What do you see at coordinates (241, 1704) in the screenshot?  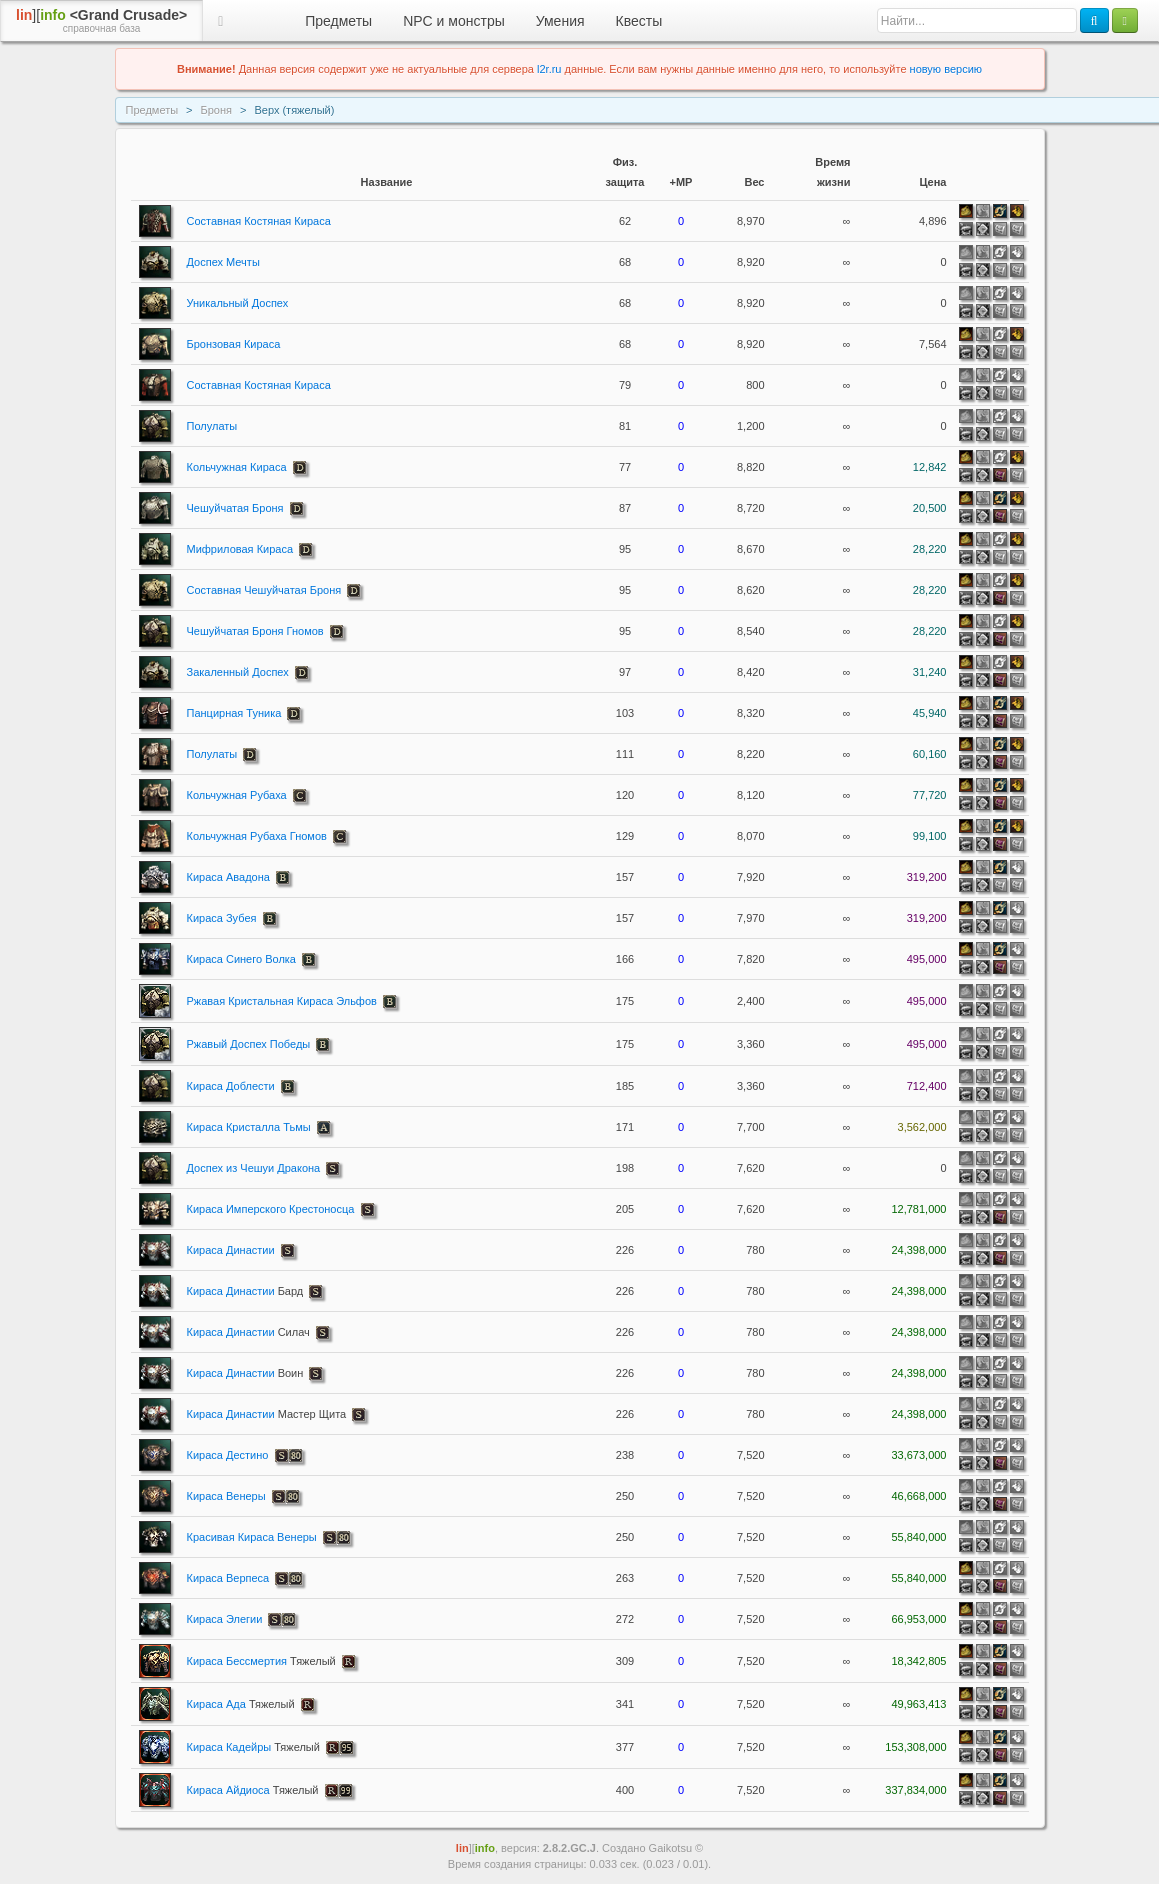 I see `Кираса Ада` at bounding box center [241, 1704].